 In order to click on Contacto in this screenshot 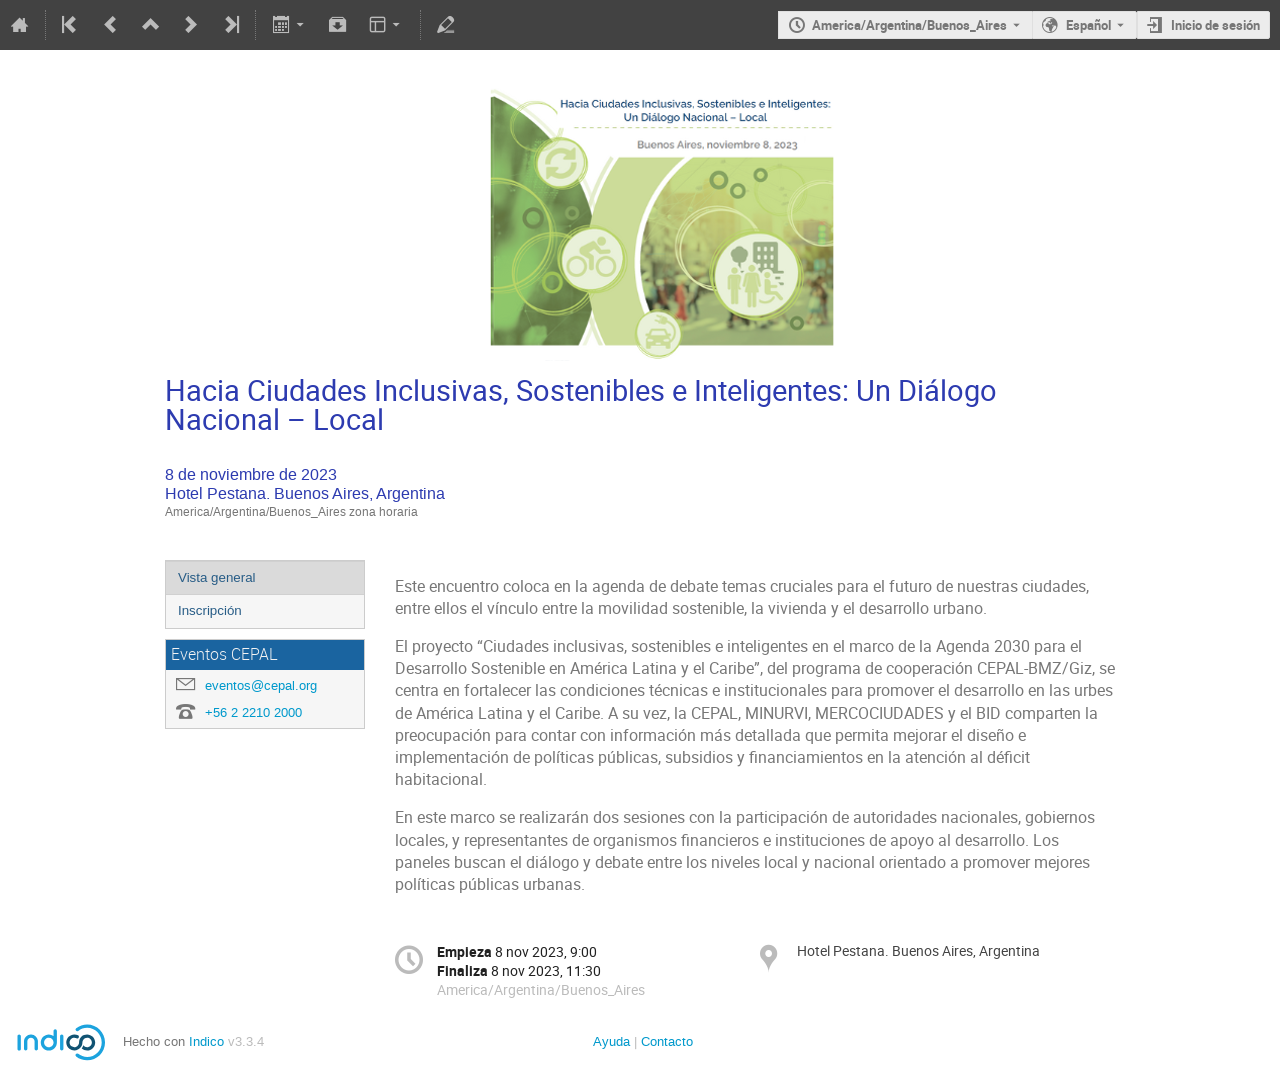, I will do `click(667, 1041)`.